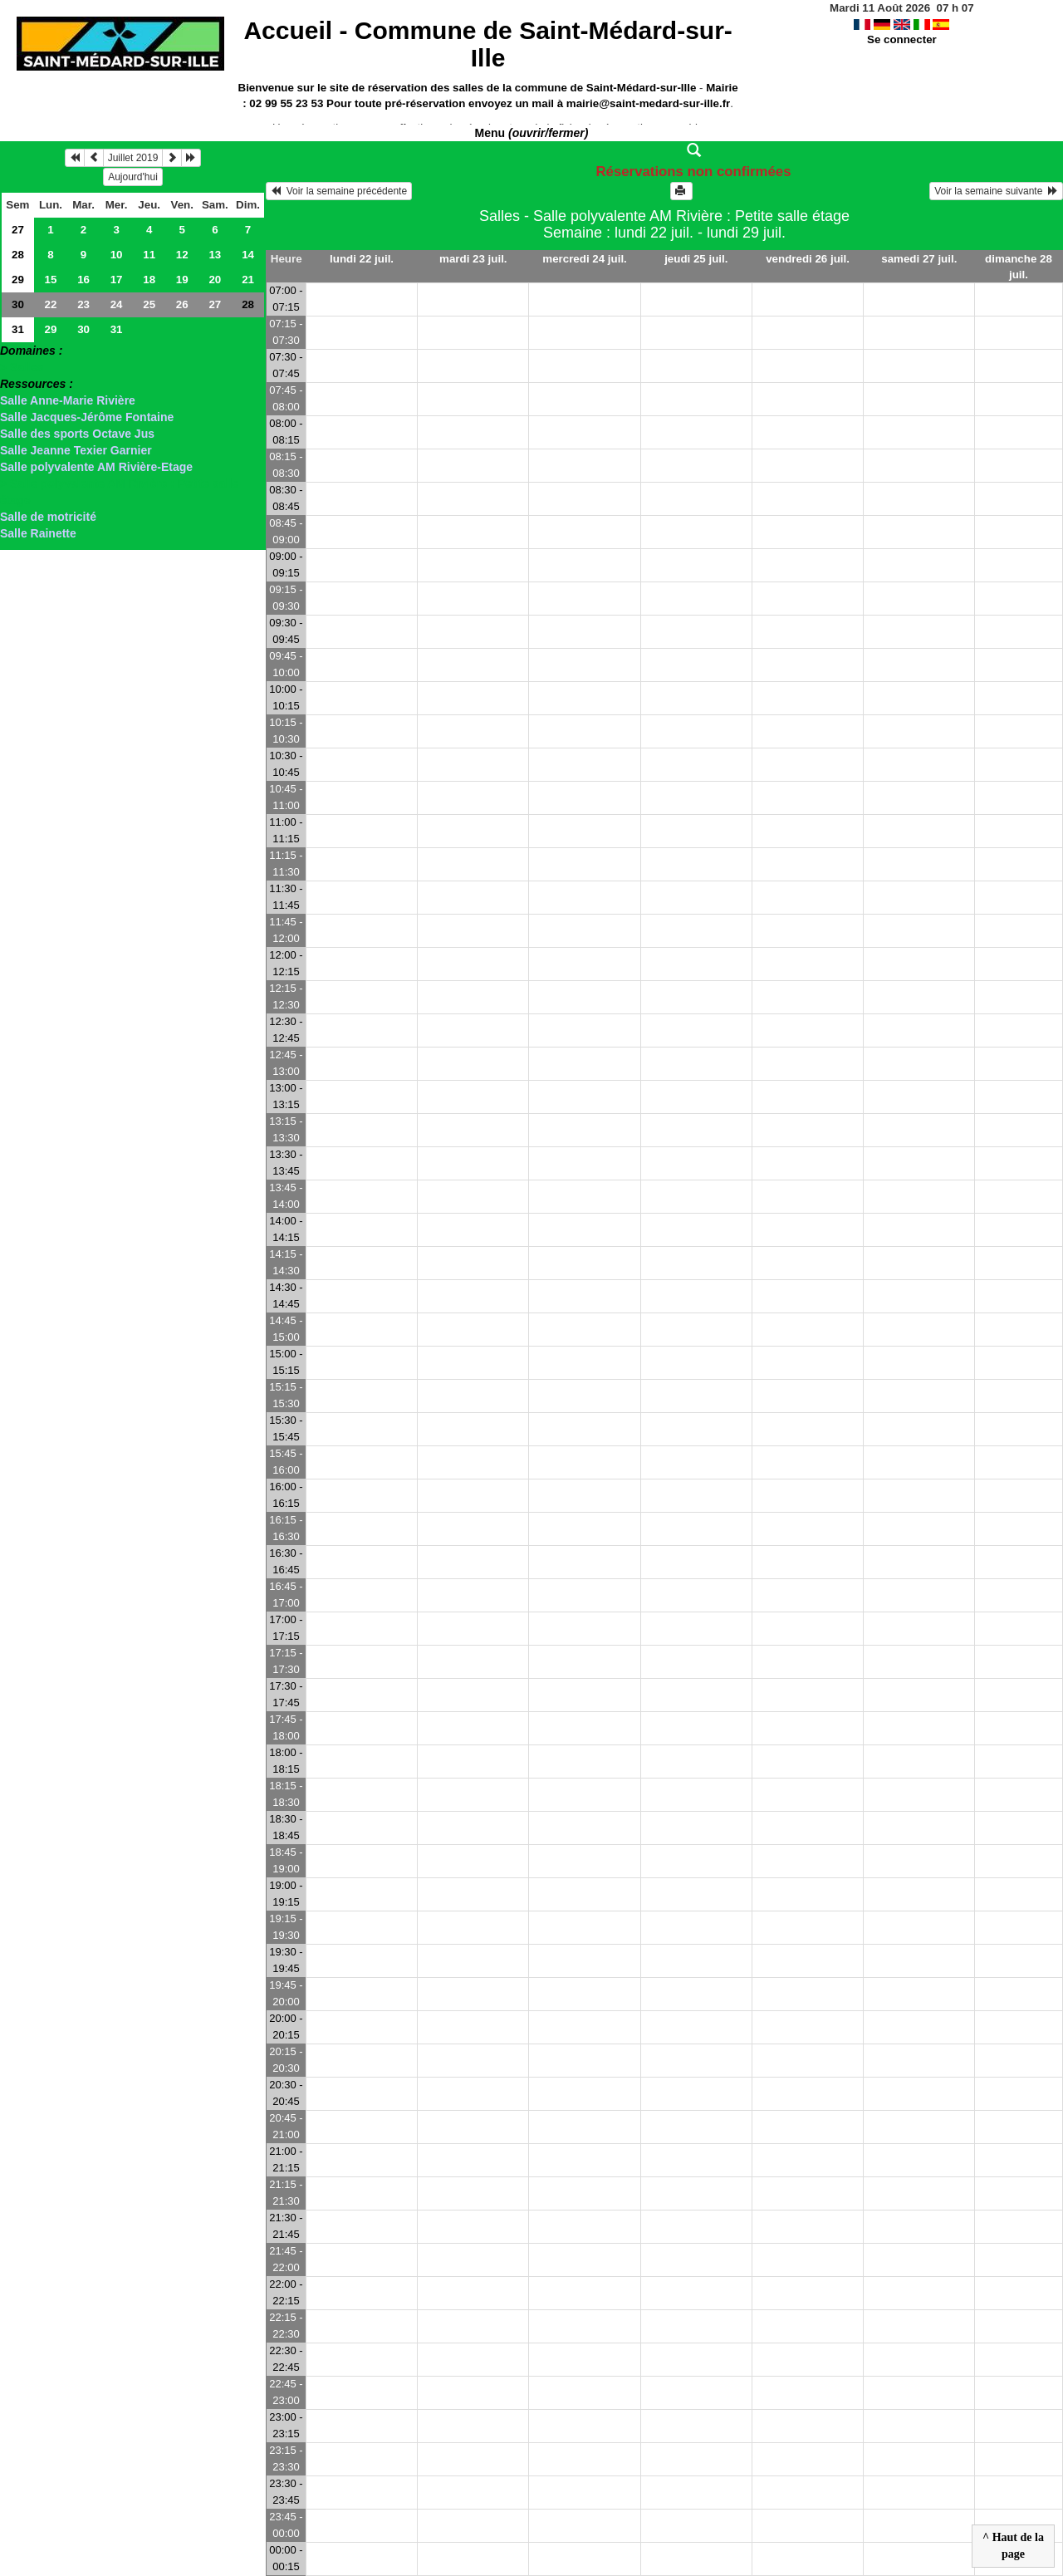 The width and height of the screenshot is (1063, 2576). I want to click on > Salles, so click(22, 367).